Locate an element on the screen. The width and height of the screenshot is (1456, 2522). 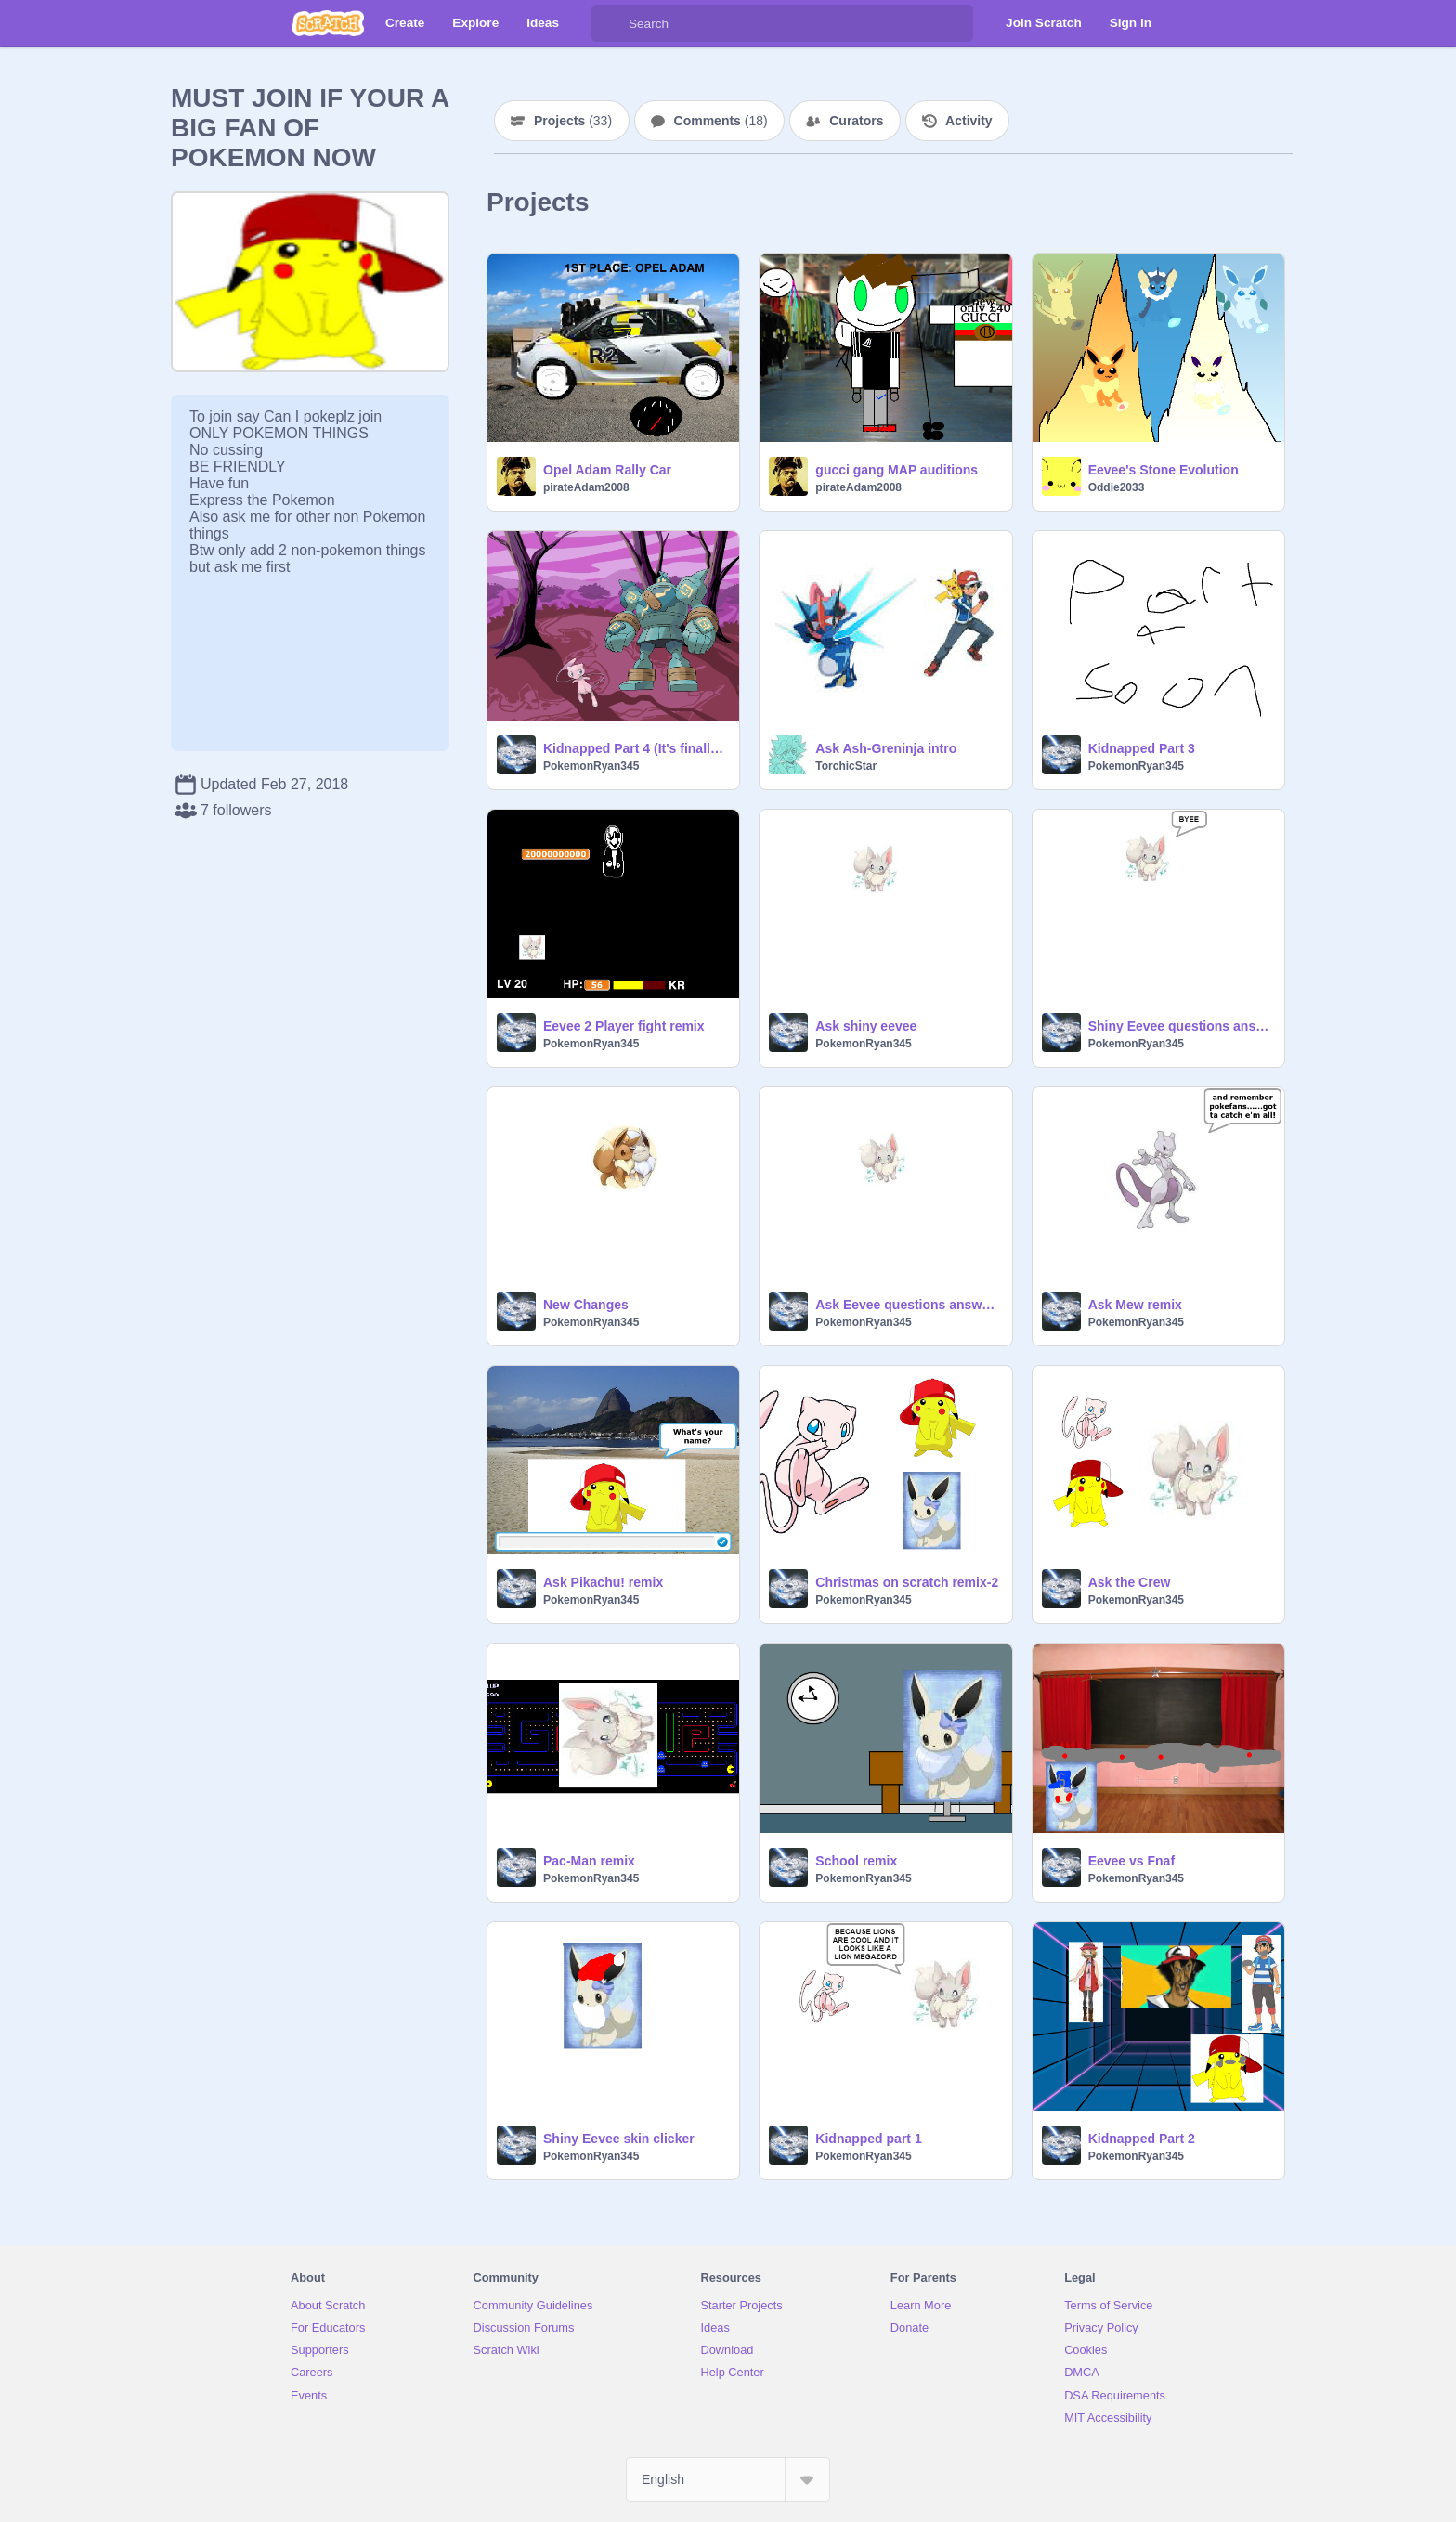
Kidnapped Part 2 is located at coordinates (1141, 2138).